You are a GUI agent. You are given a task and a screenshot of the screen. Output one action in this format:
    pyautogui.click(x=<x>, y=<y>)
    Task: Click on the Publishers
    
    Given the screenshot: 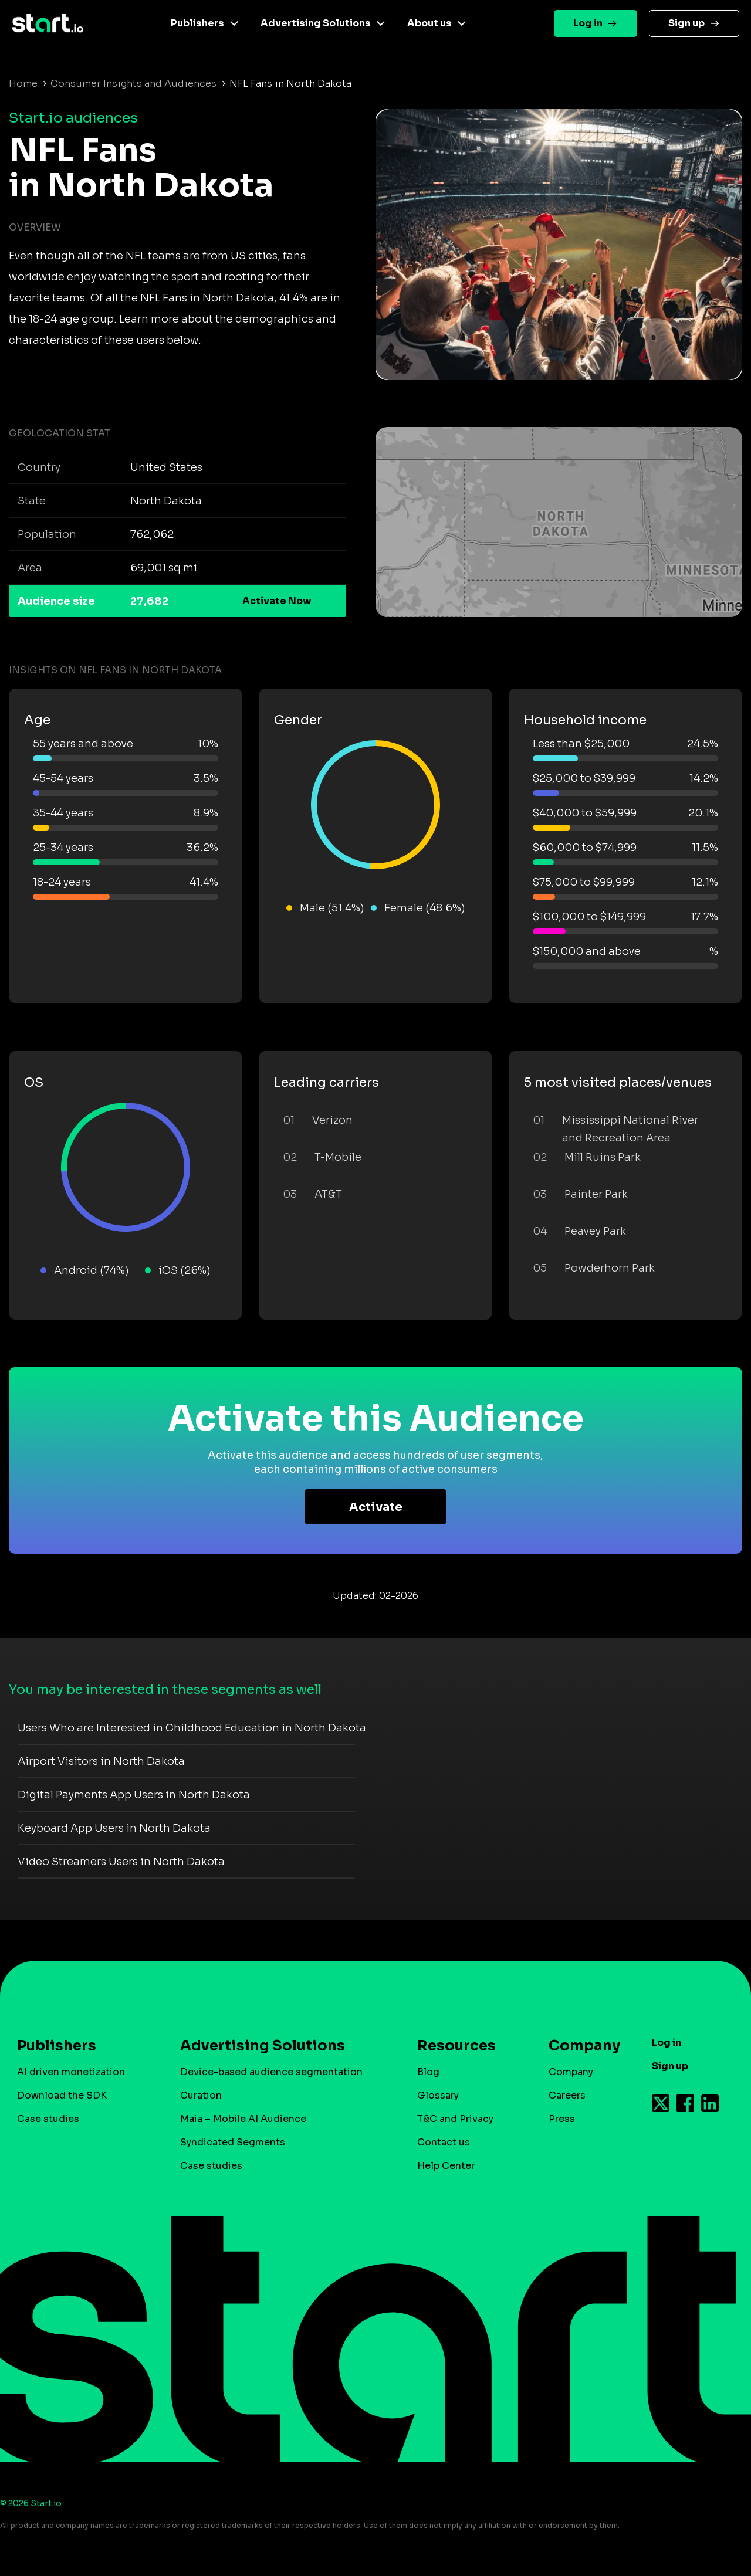 What is the action you would take?
    pyautogui.click(x=197, y=23)
    